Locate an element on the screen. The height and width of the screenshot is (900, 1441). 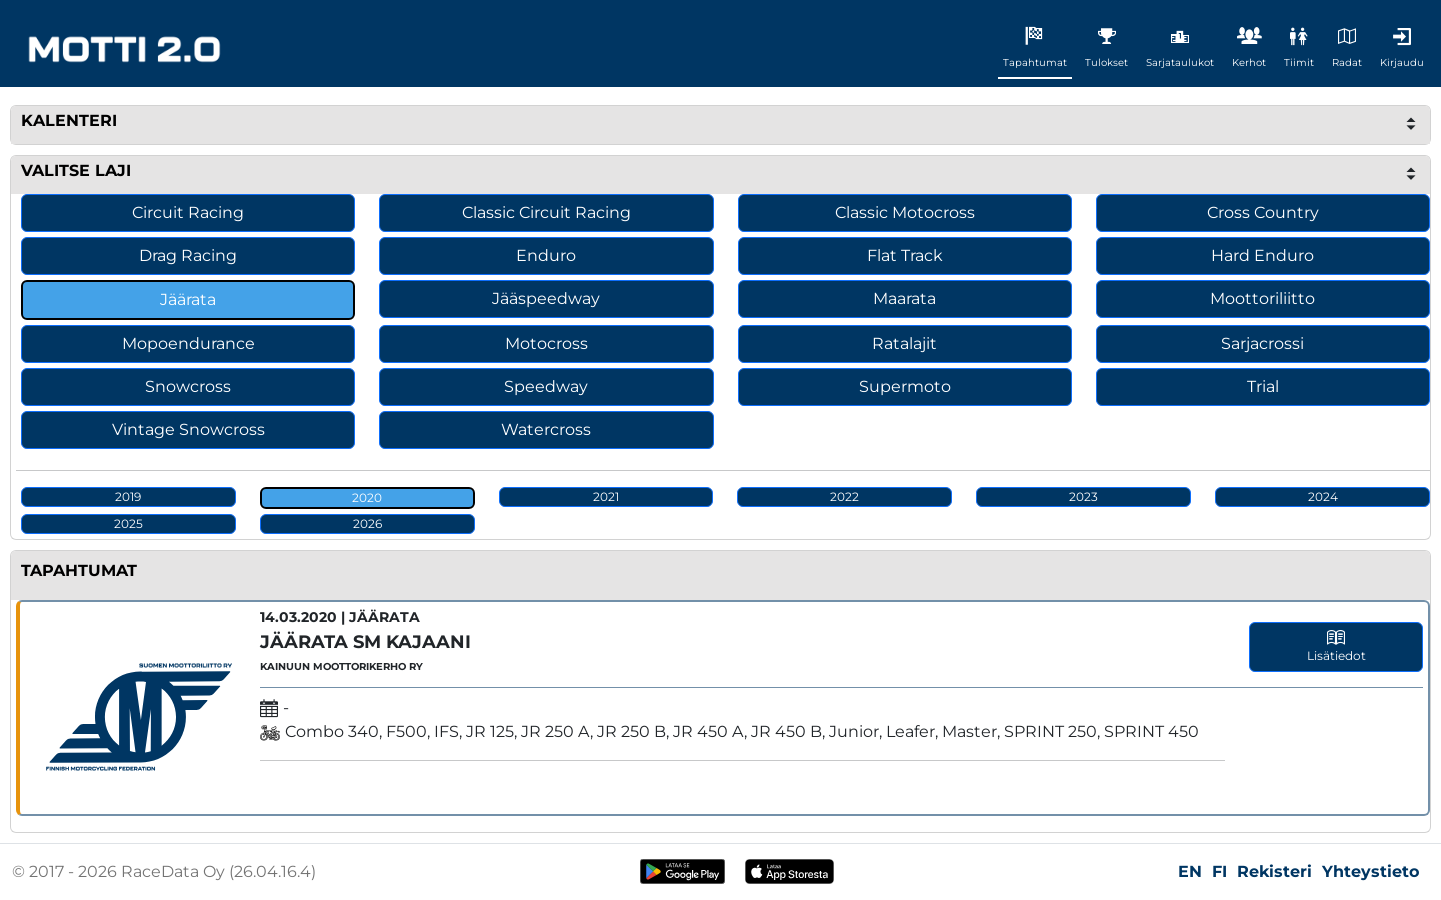
Lisätiedot is located at coordinates (1336, 645).